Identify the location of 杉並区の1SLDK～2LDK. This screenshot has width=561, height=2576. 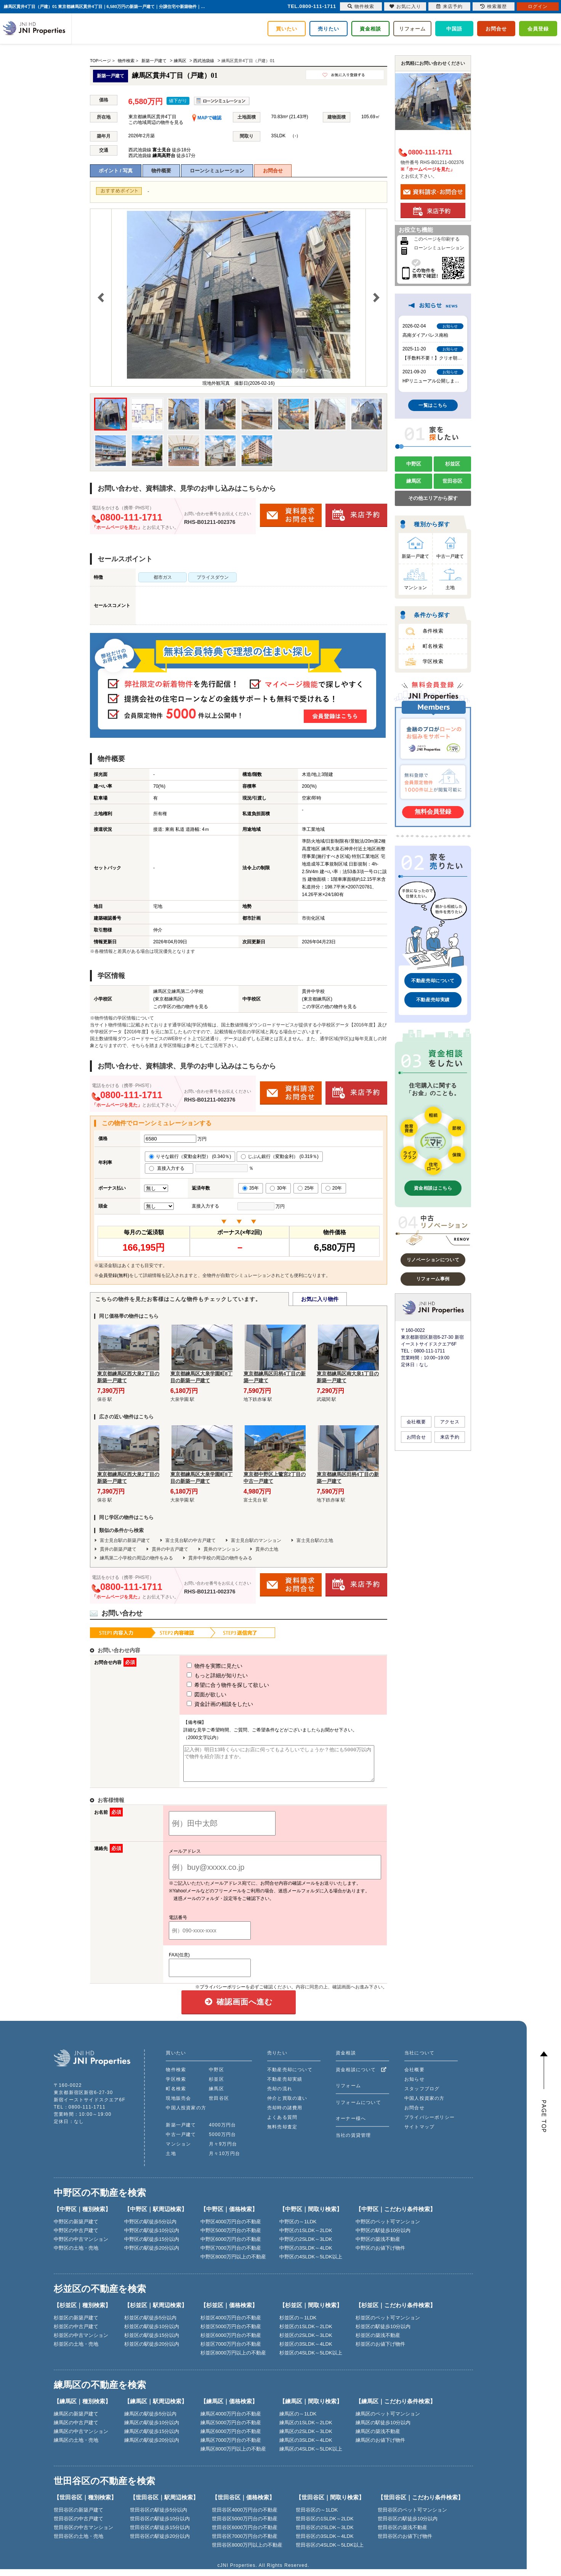
(305, 2333).